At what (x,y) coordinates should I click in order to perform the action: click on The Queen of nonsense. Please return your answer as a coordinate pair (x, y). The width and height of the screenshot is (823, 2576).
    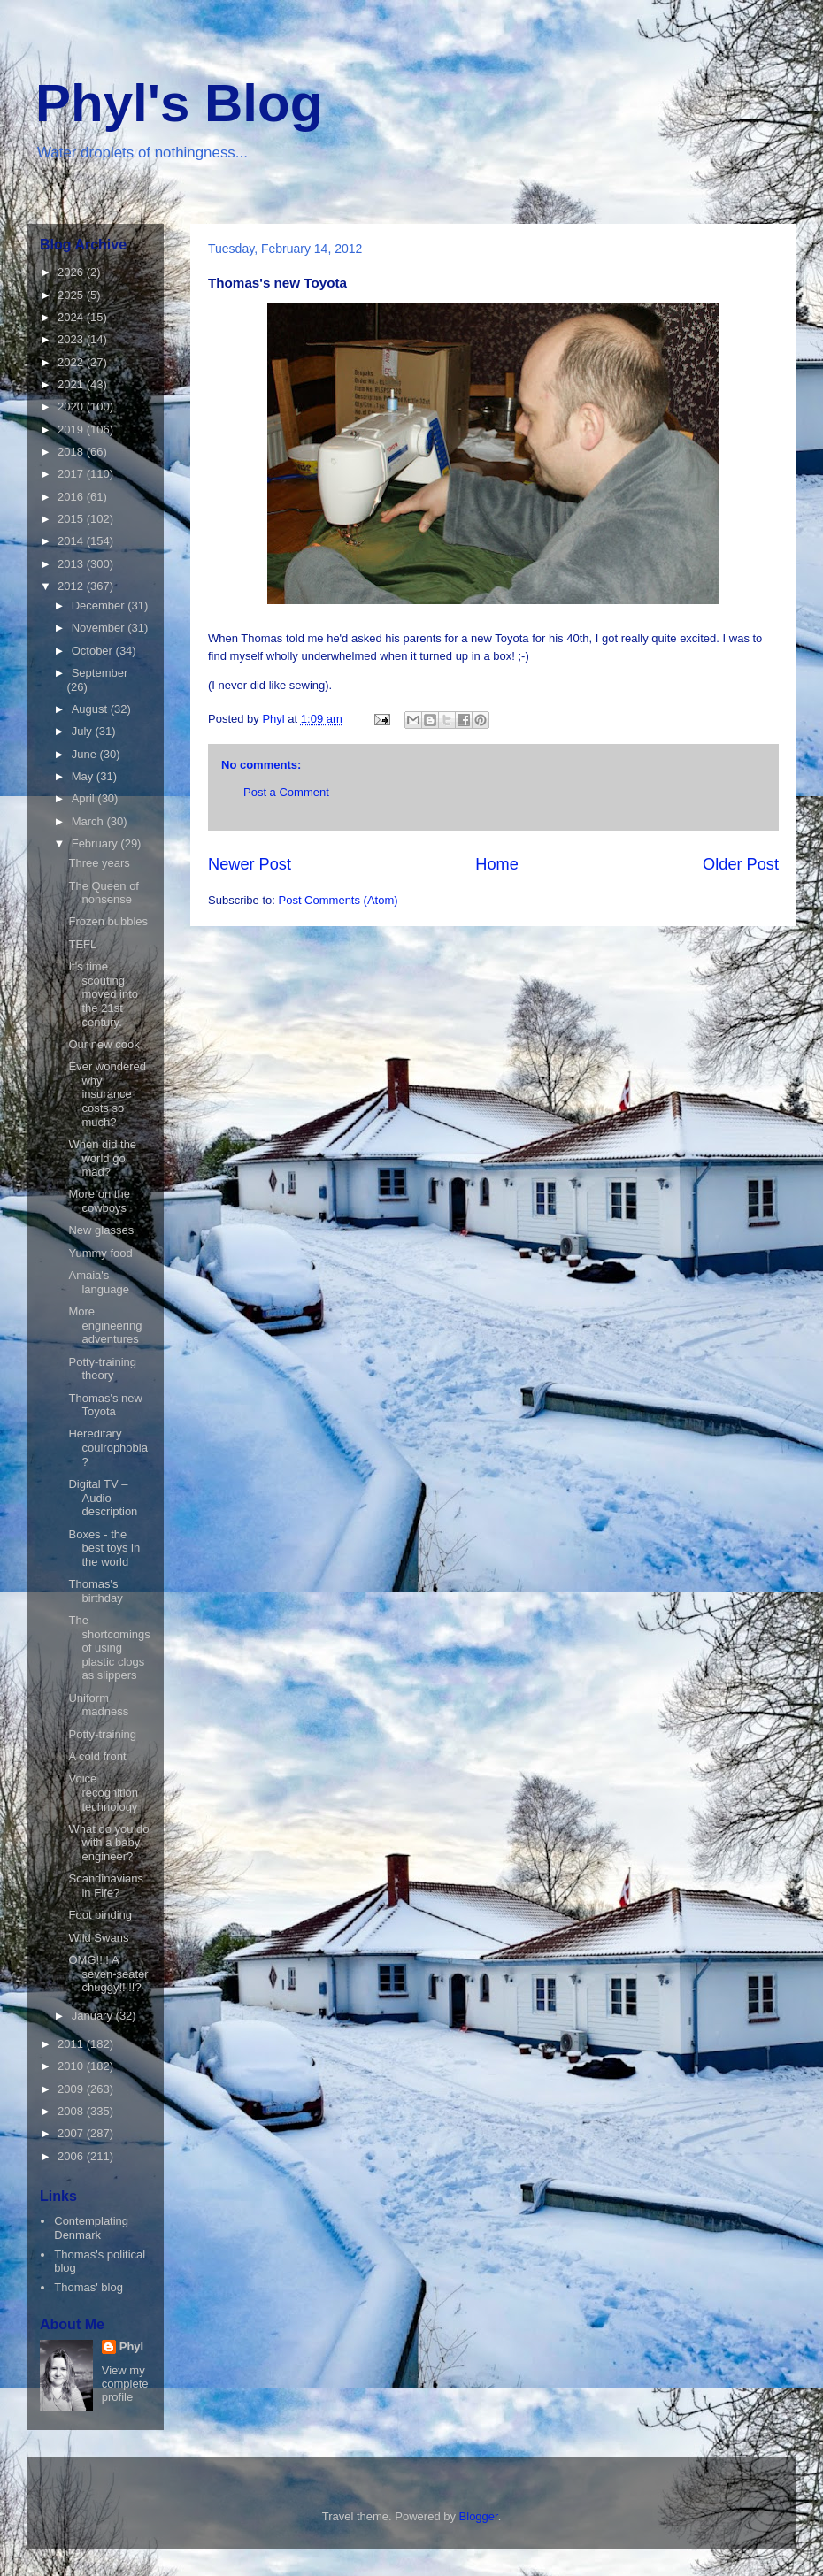
    Looking at the image, I should click on (103, 893).